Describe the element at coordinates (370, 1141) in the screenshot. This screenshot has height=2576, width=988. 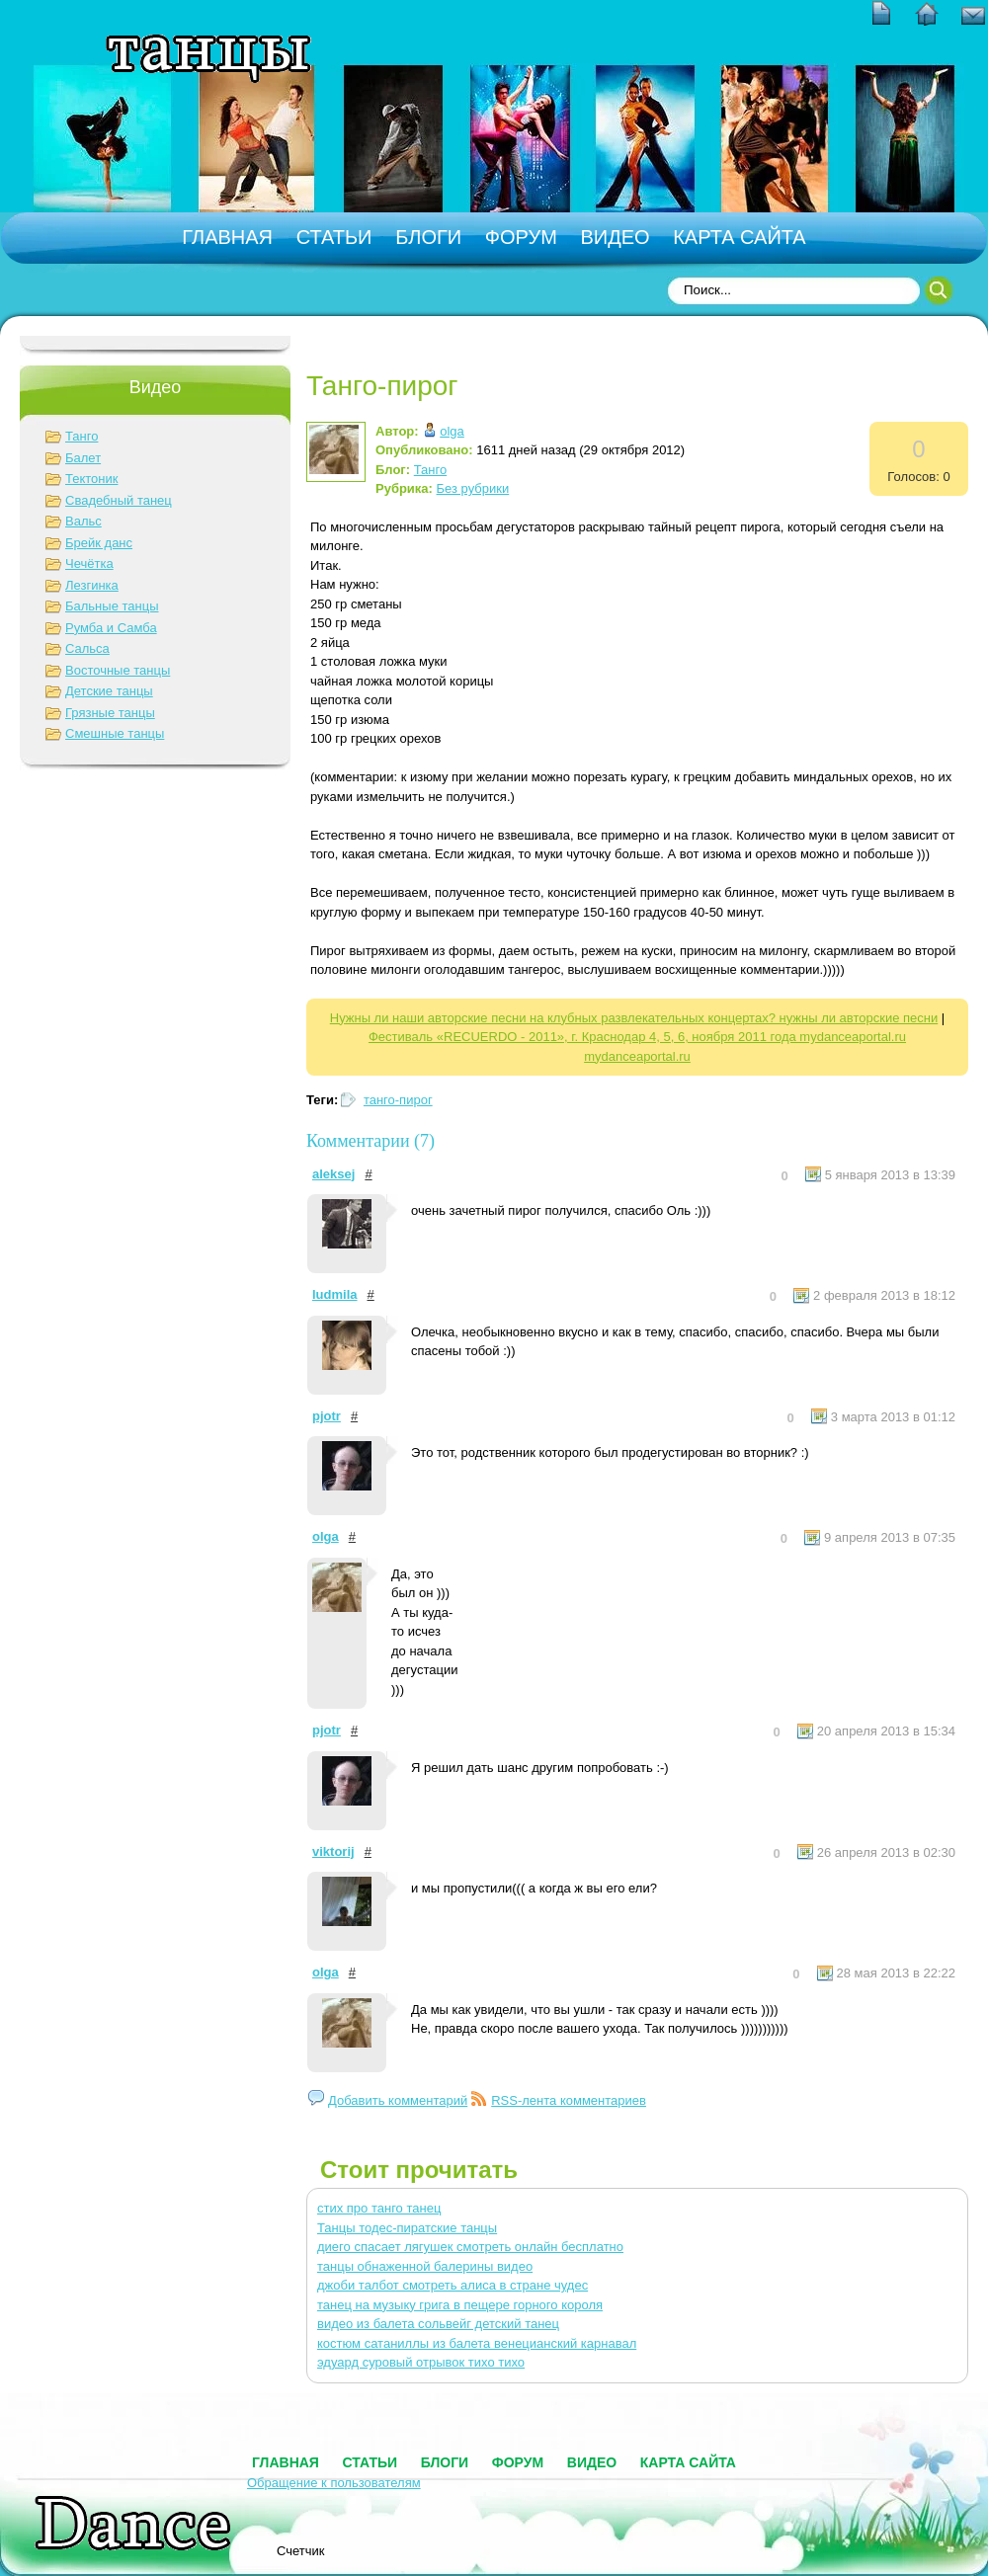
I see `Комментарии (7)` at that location.